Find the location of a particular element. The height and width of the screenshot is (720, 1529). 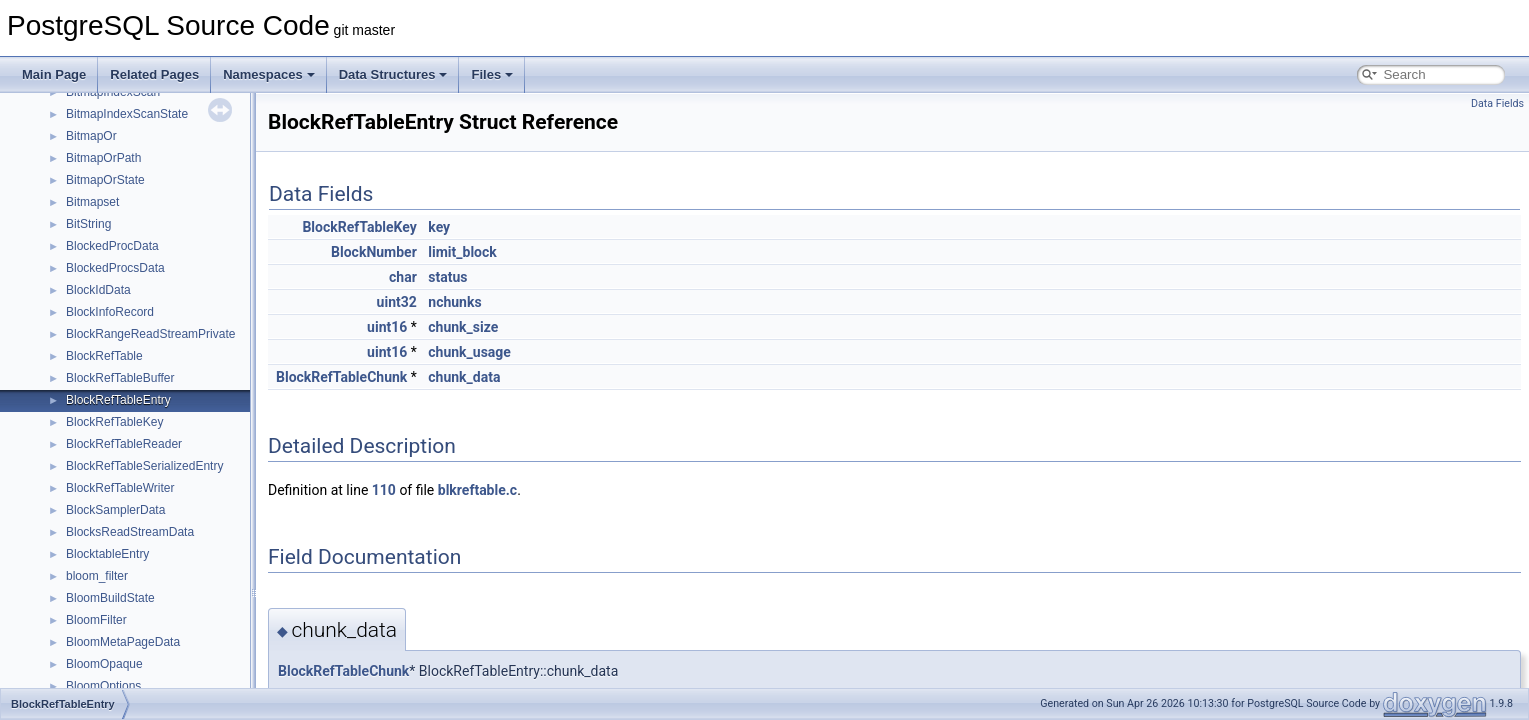

blkreftable.c is located at coordinates (477, 490).